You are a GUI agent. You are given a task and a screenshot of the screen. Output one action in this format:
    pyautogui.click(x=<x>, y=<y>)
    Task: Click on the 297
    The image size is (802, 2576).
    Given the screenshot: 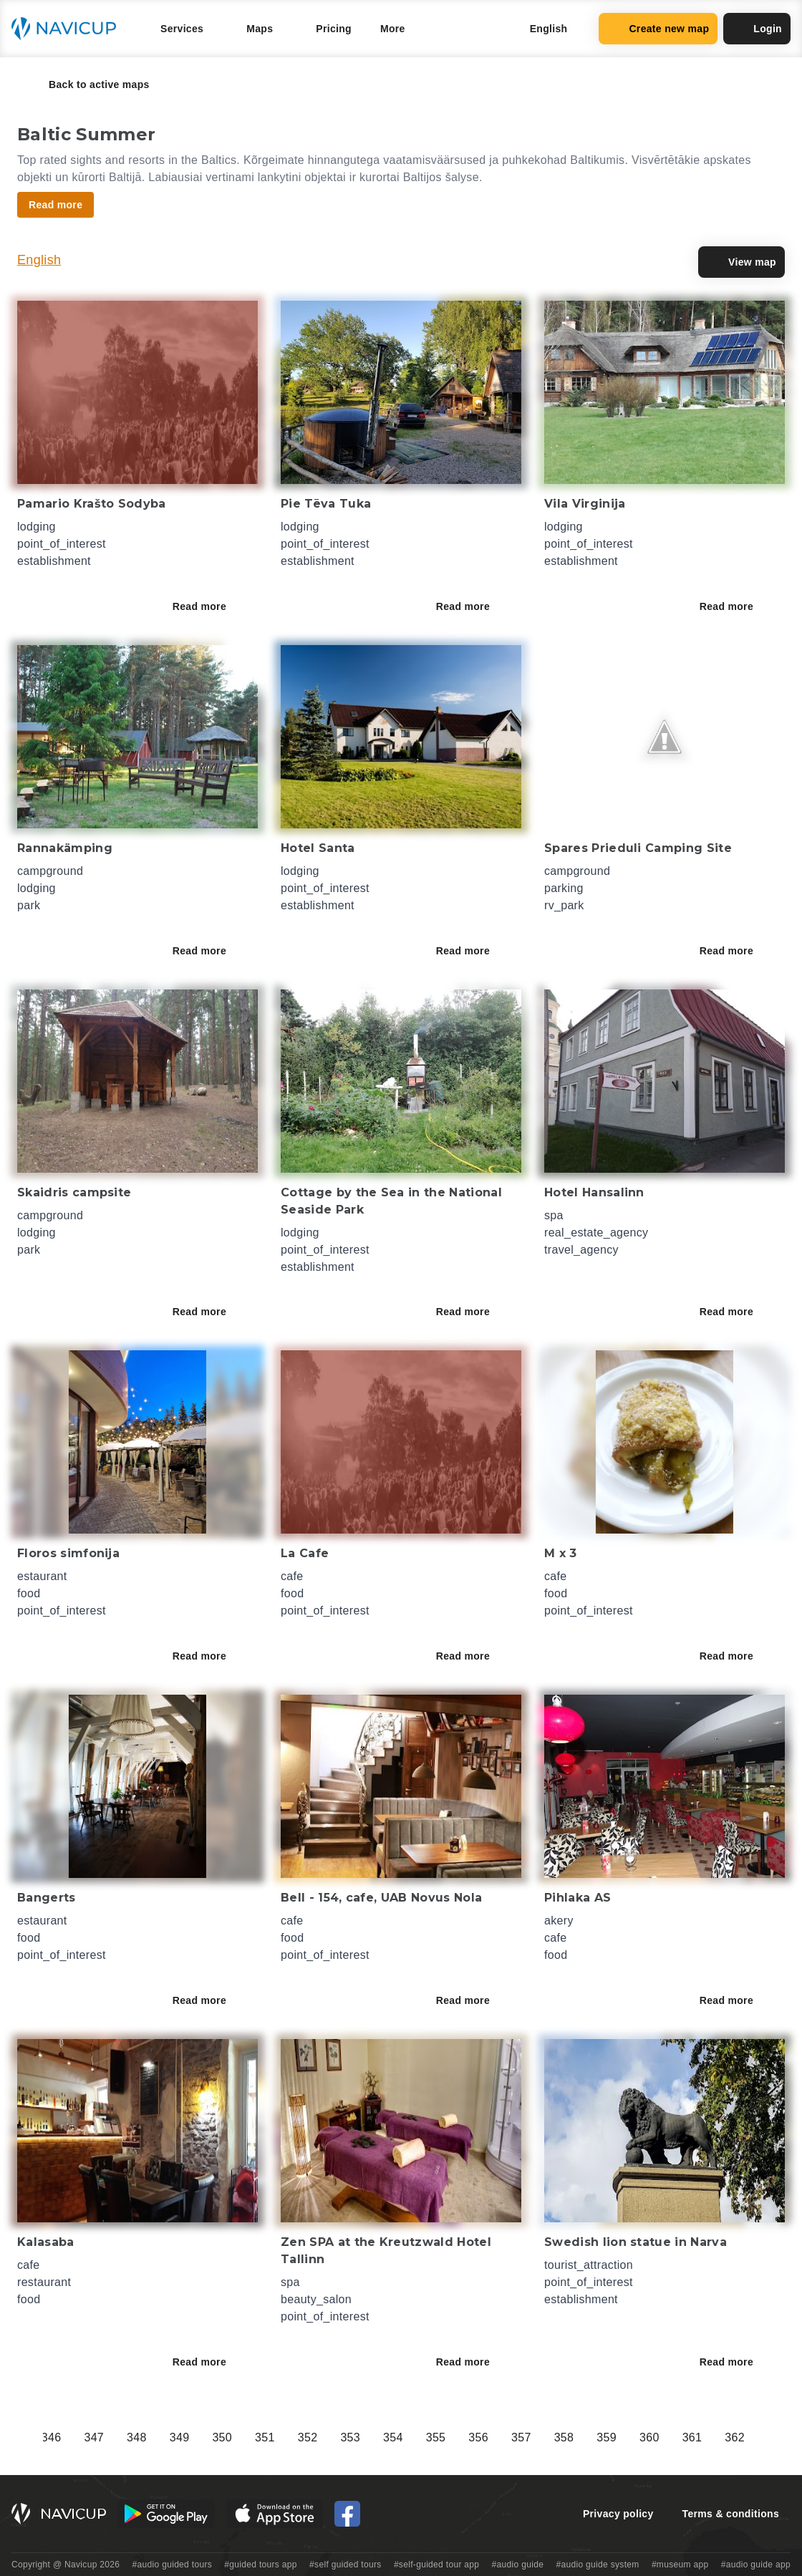 What is the action you would take?
    pyautogui.click(x=342, y=2437)
    